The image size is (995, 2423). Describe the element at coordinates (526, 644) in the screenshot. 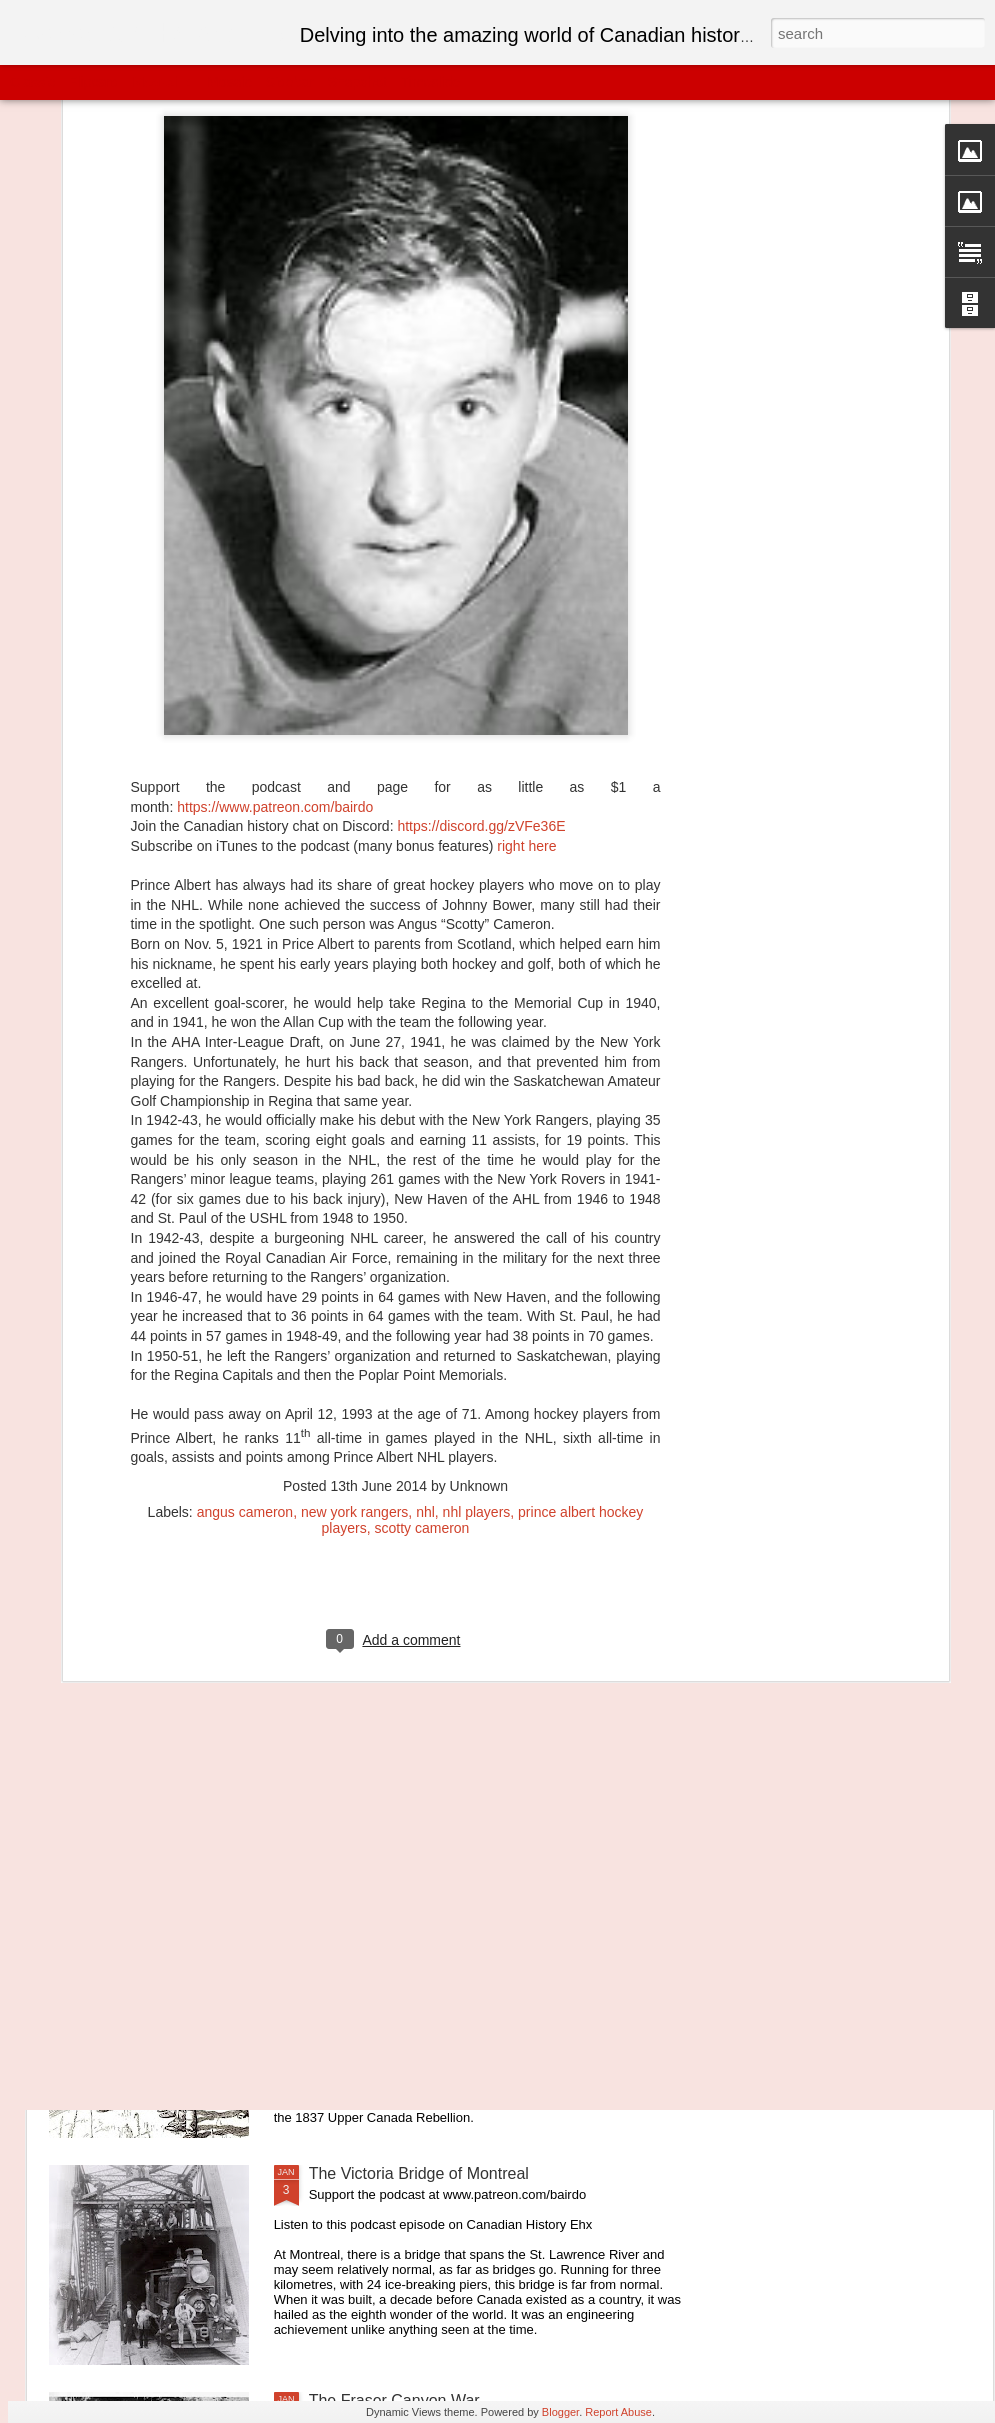

I see `right here` at that location.